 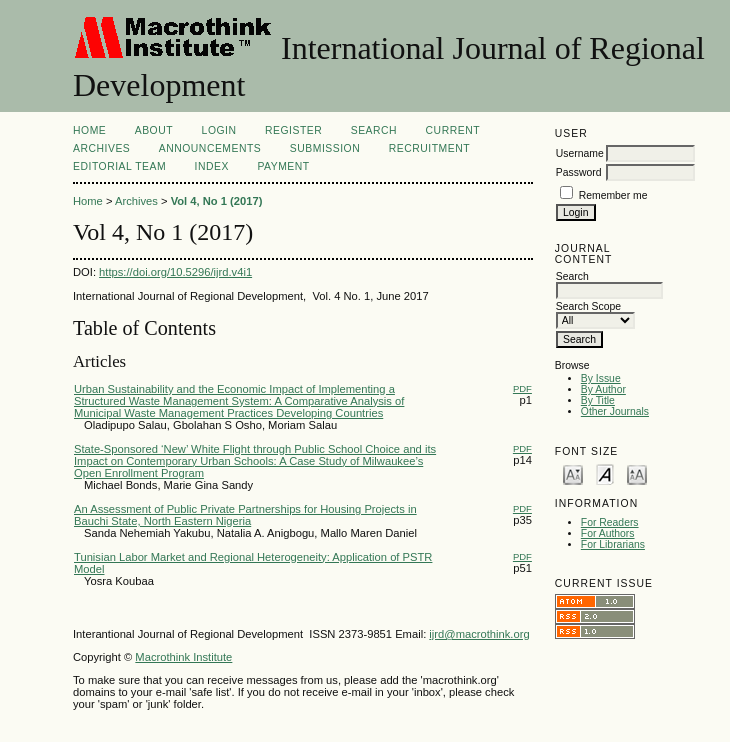 I want to click on Current, so click(x=453, y=130).